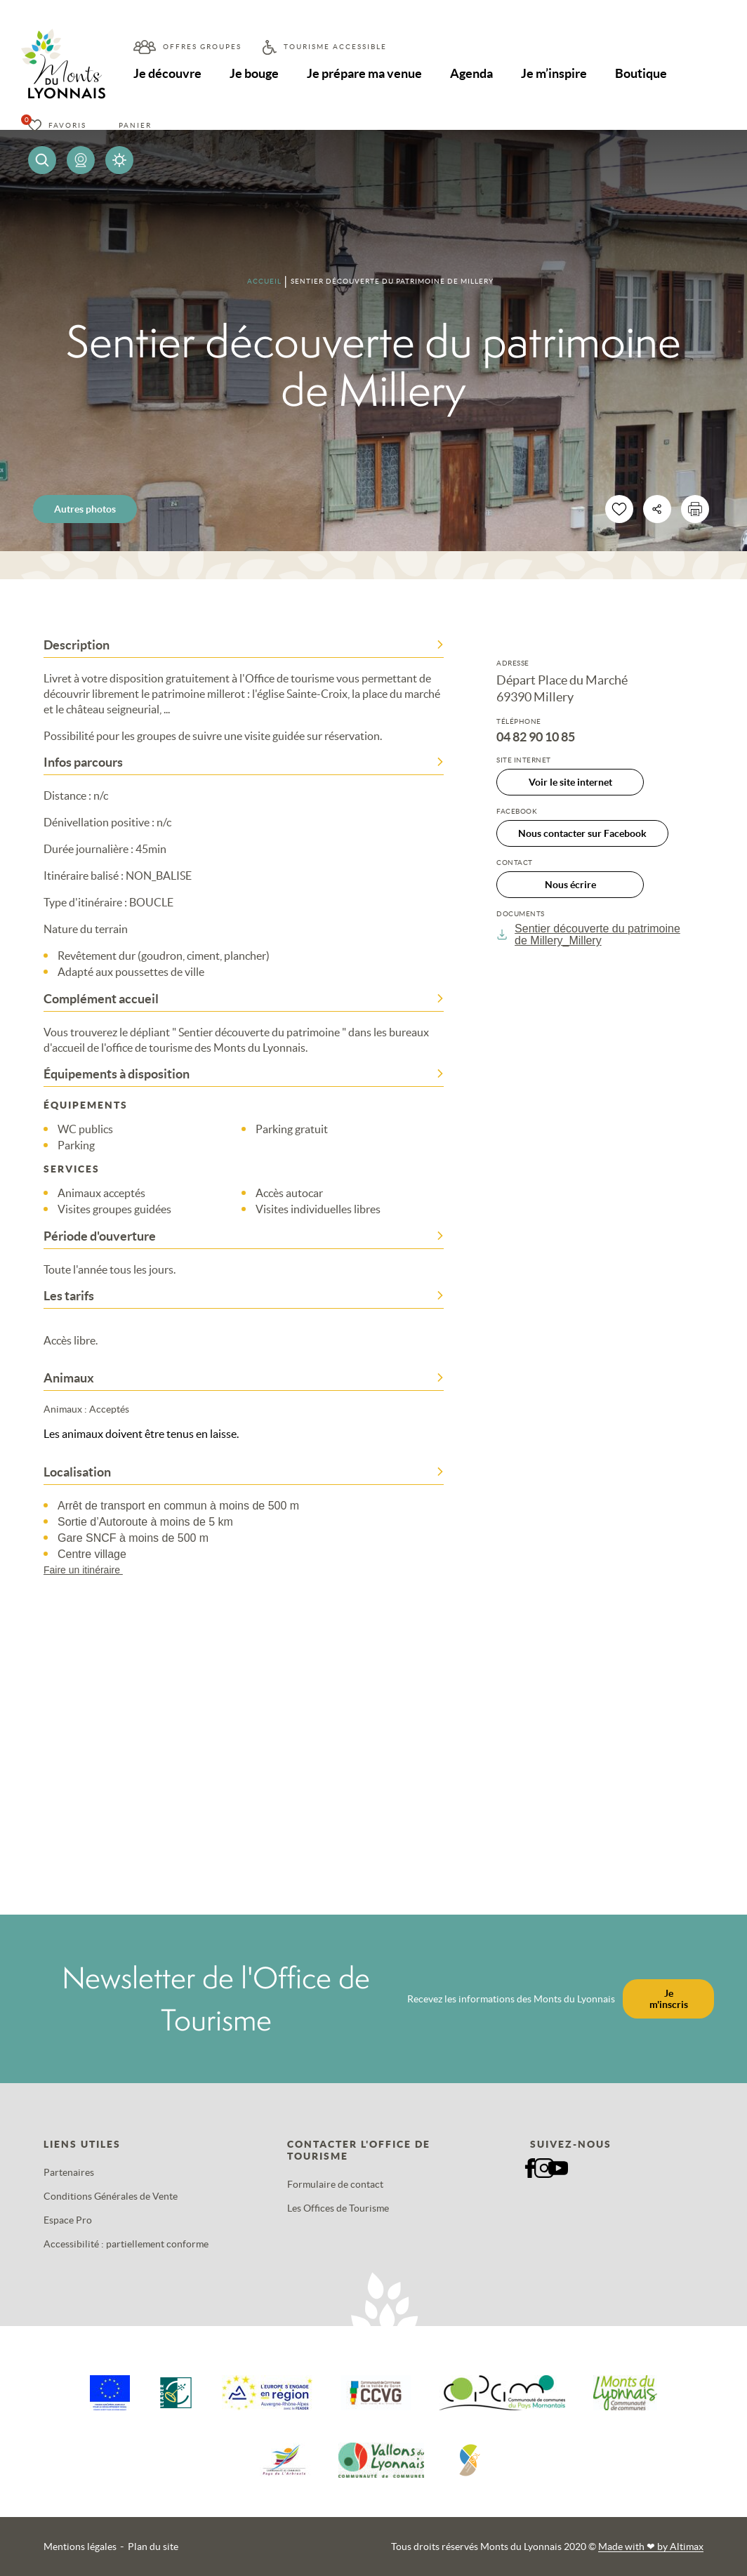  What do you see at coordinates (202, 47) in the screenshot?
I see `Offres groupes` at bounding box center [202, 47].